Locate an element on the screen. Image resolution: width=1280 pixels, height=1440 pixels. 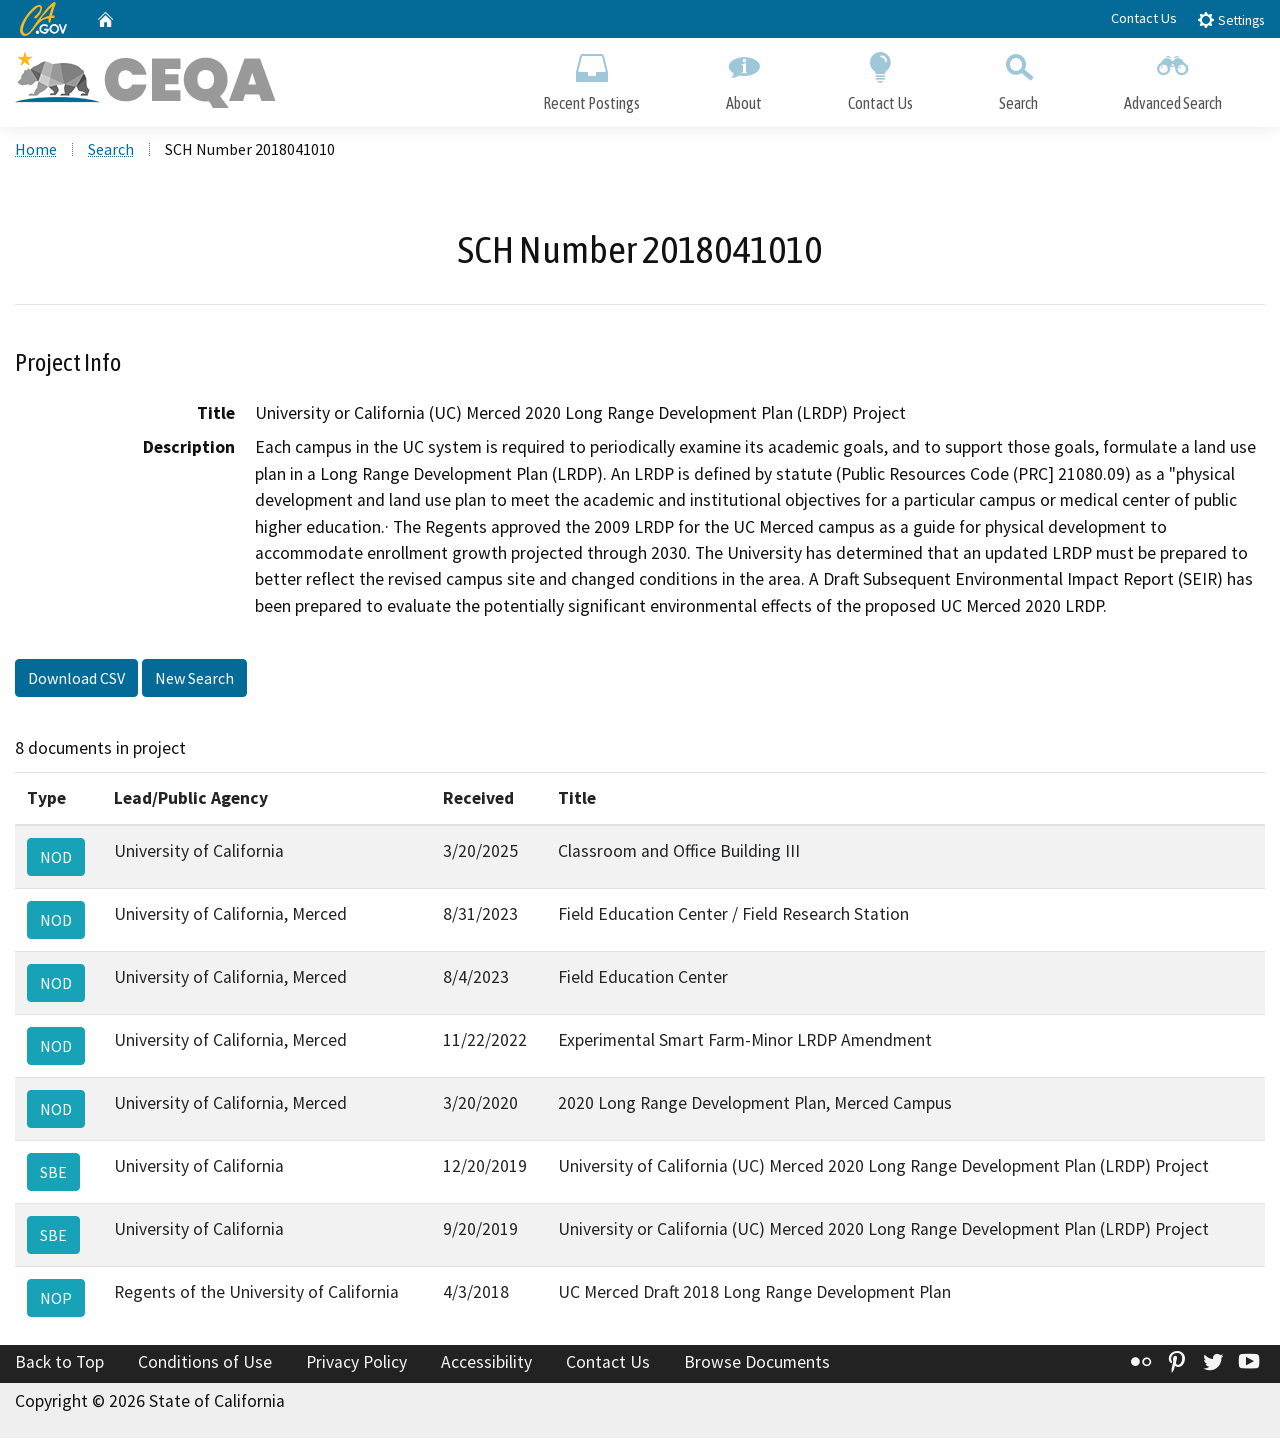
Contact Us is located at coordinates (1144, 18).